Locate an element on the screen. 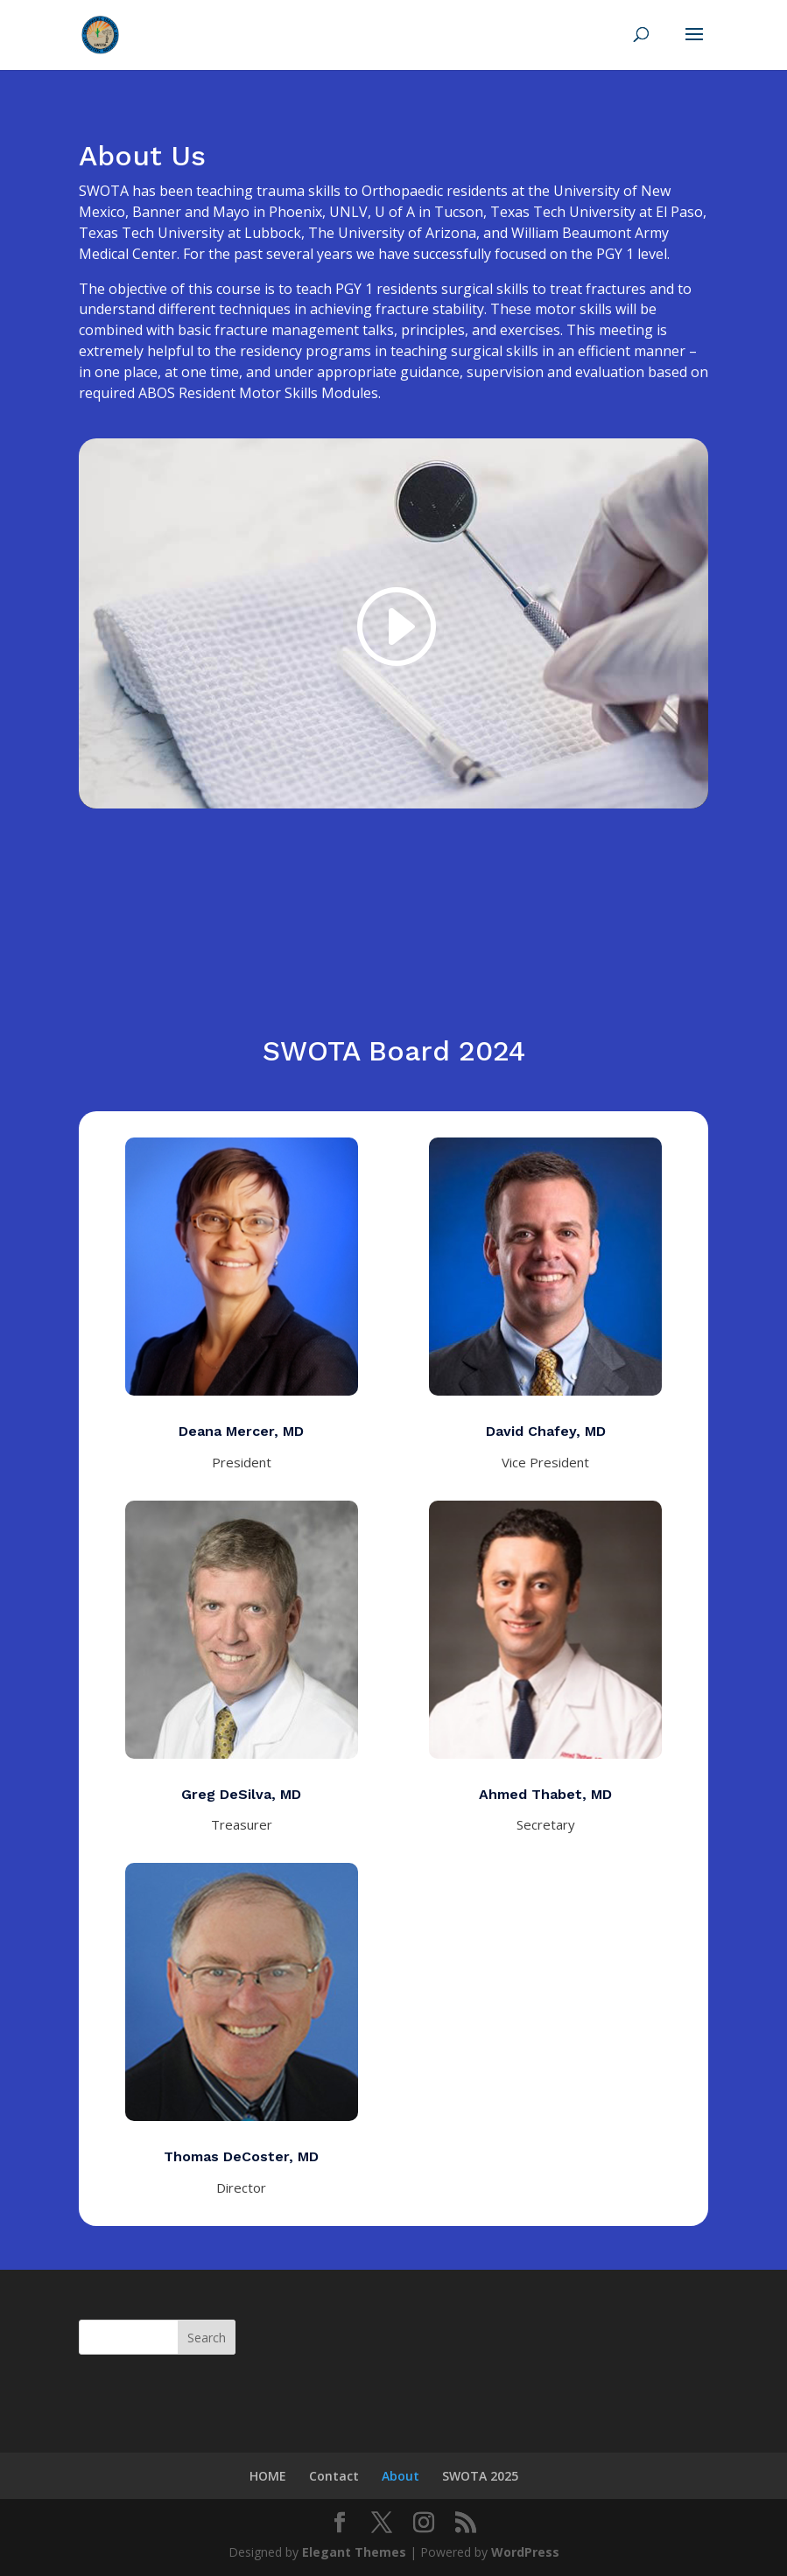  HOME is located at coordinates (267, 2476).